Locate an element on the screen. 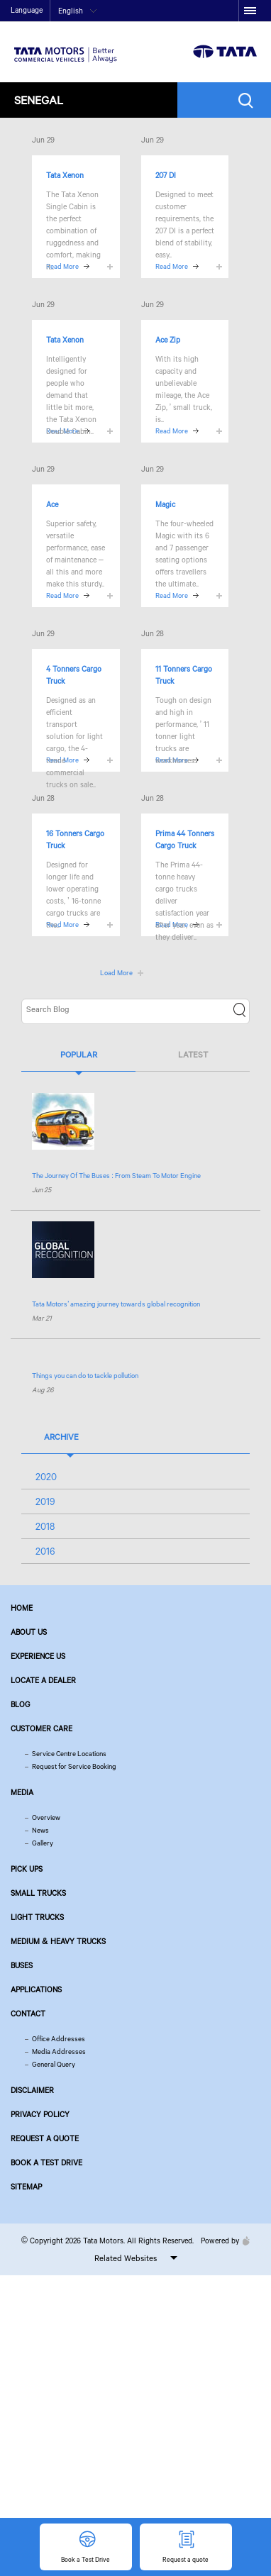 The width and height of the screenshot is (271, 2576). Media Addresses is located at coordinates (59, 2051).